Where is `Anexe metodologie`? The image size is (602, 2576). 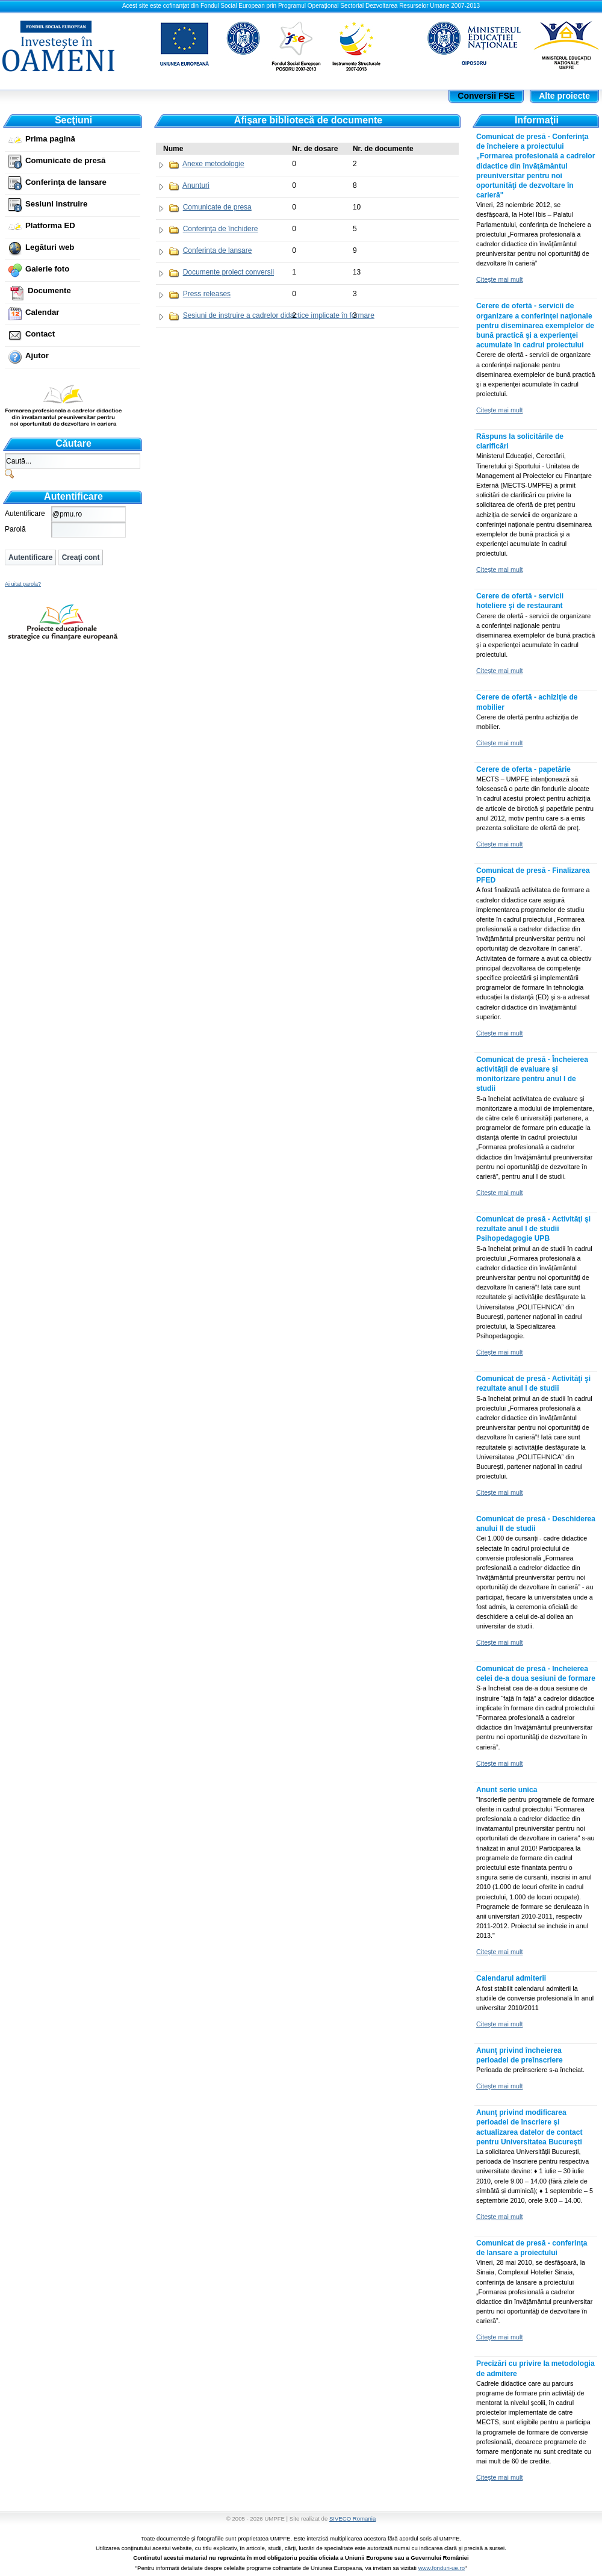 Anexe metodologie is located at coordinates (213, 164).